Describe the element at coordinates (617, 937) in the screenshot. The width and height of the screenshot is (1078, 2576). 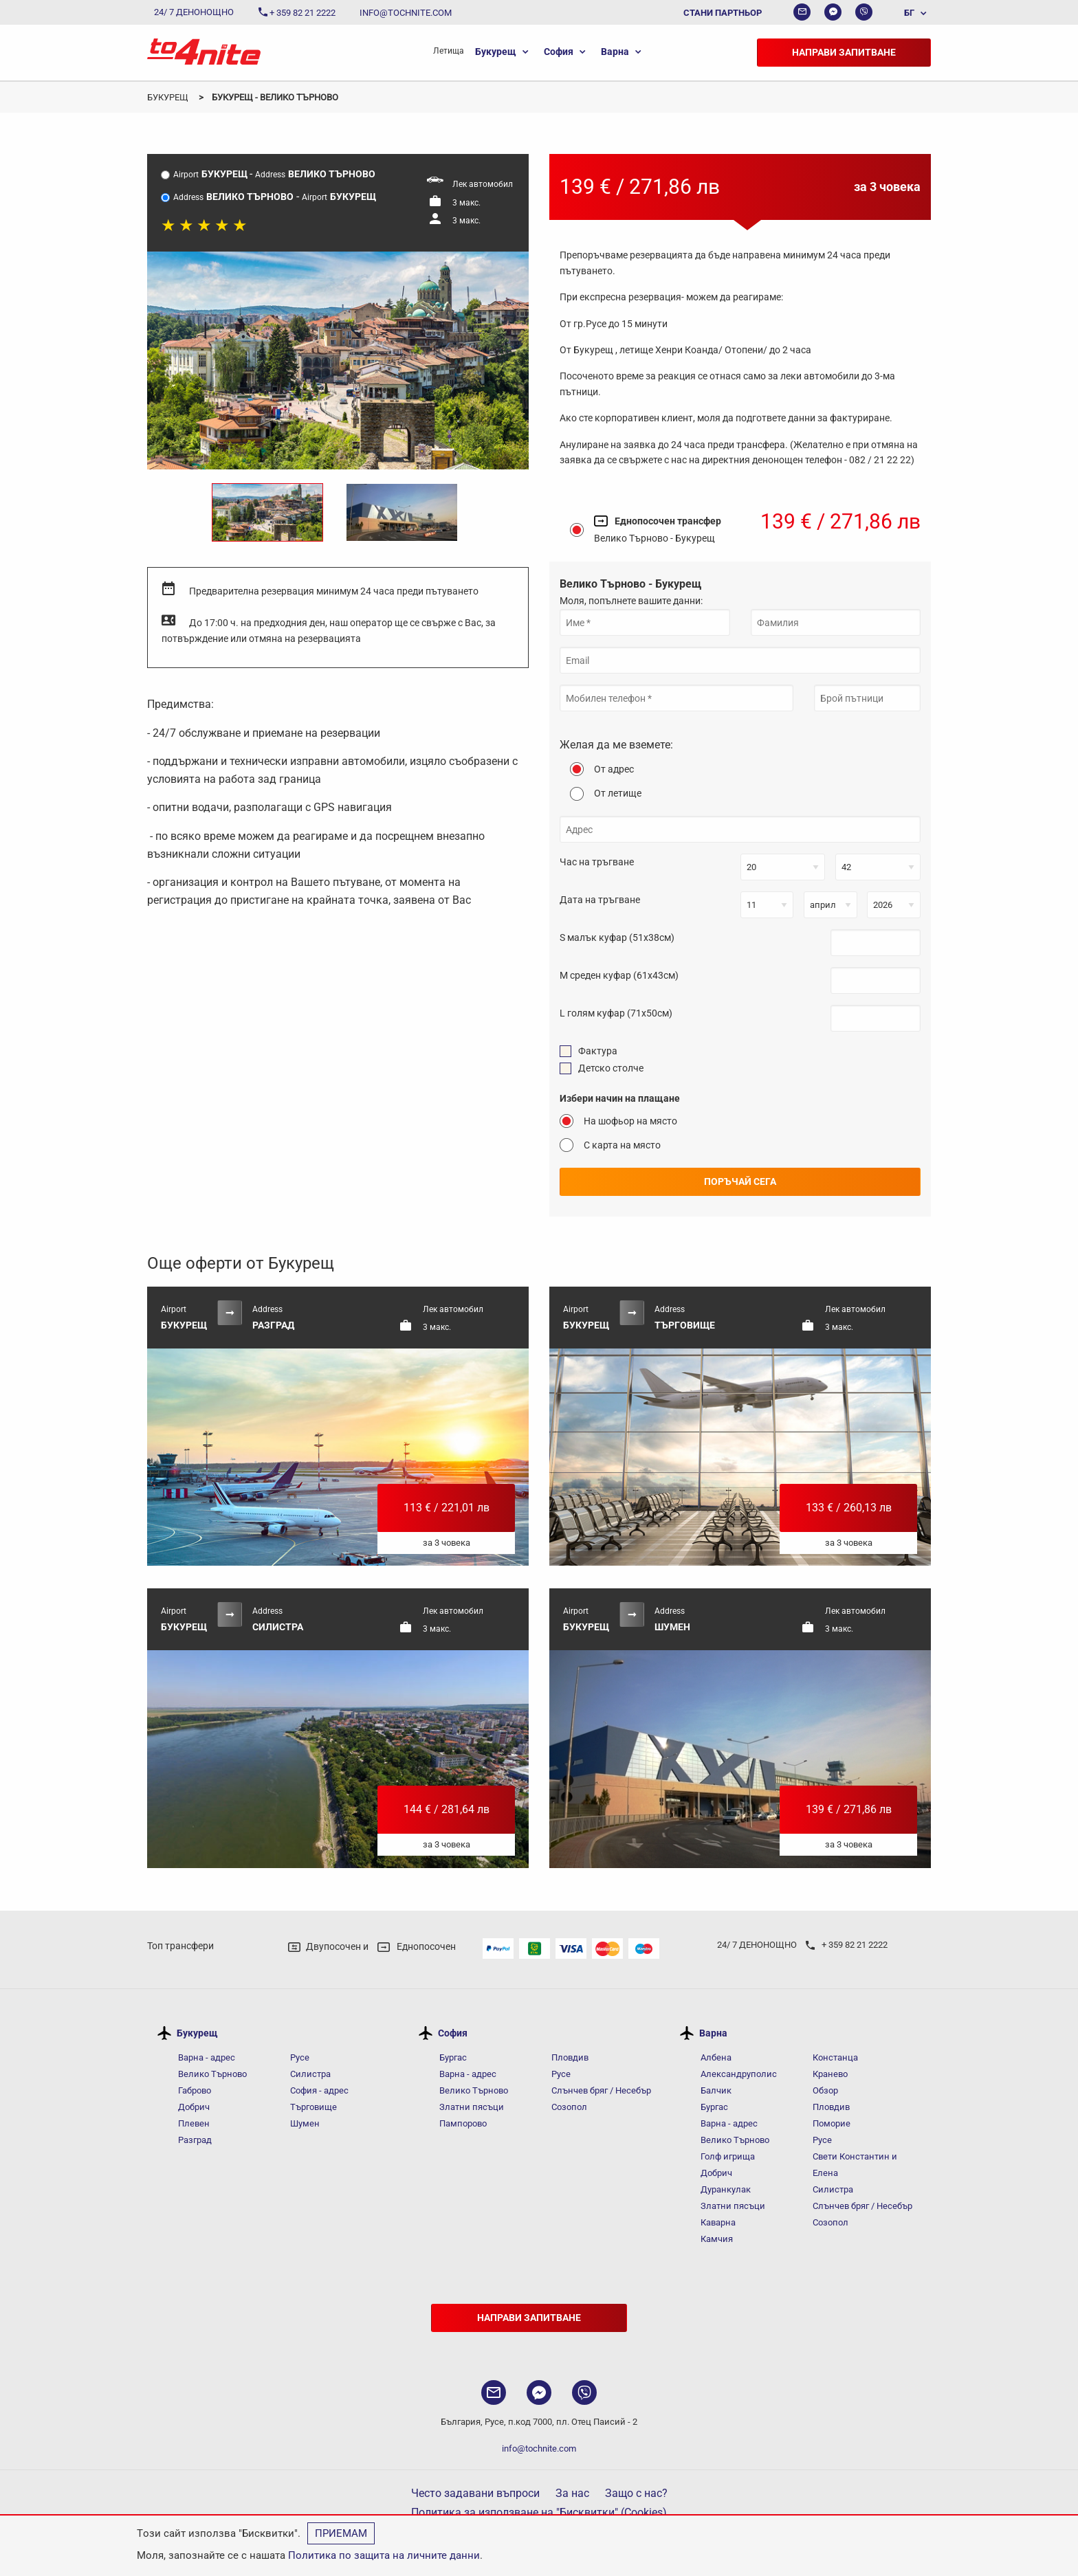
I see `S малък куфар (51x38см)` at that location.